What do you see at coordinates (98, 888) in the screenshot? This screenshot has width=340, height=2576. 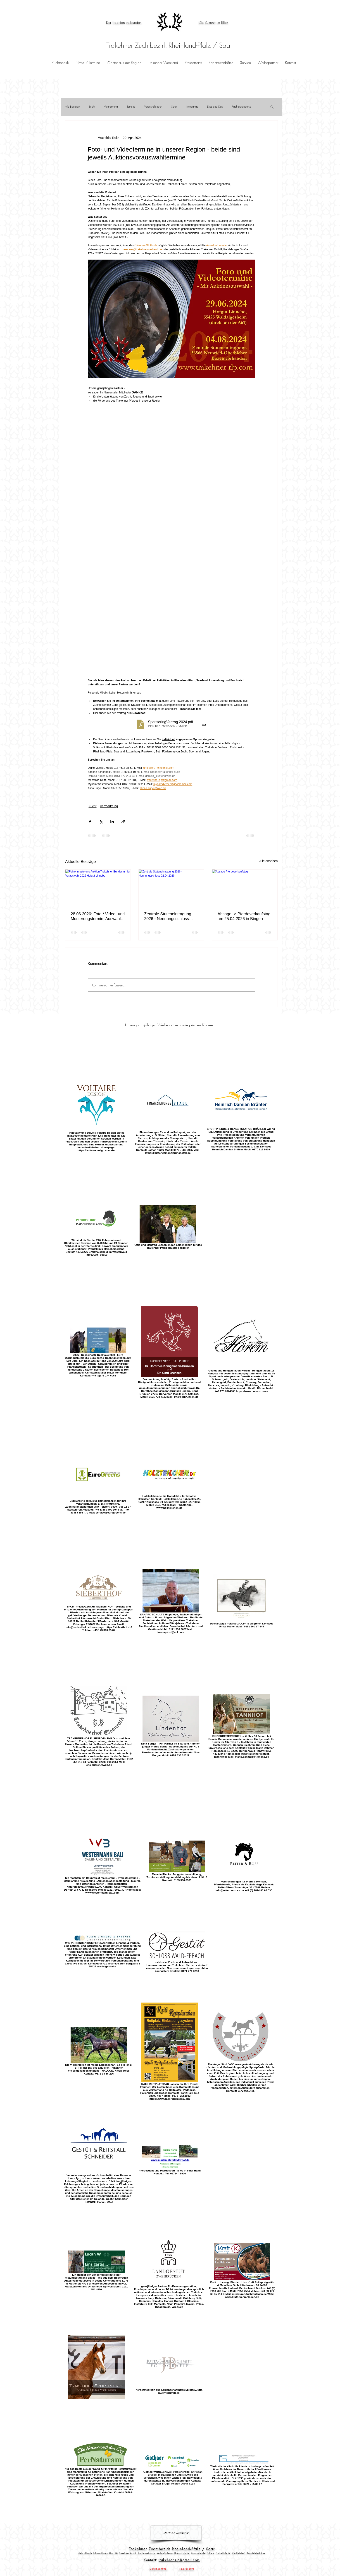 I see `[Fohlenmusterung Auktion Trakehner Bundesturnier Vorauswahl 2026 Hofgut Linnebo]` at bounding box center [98, 888].